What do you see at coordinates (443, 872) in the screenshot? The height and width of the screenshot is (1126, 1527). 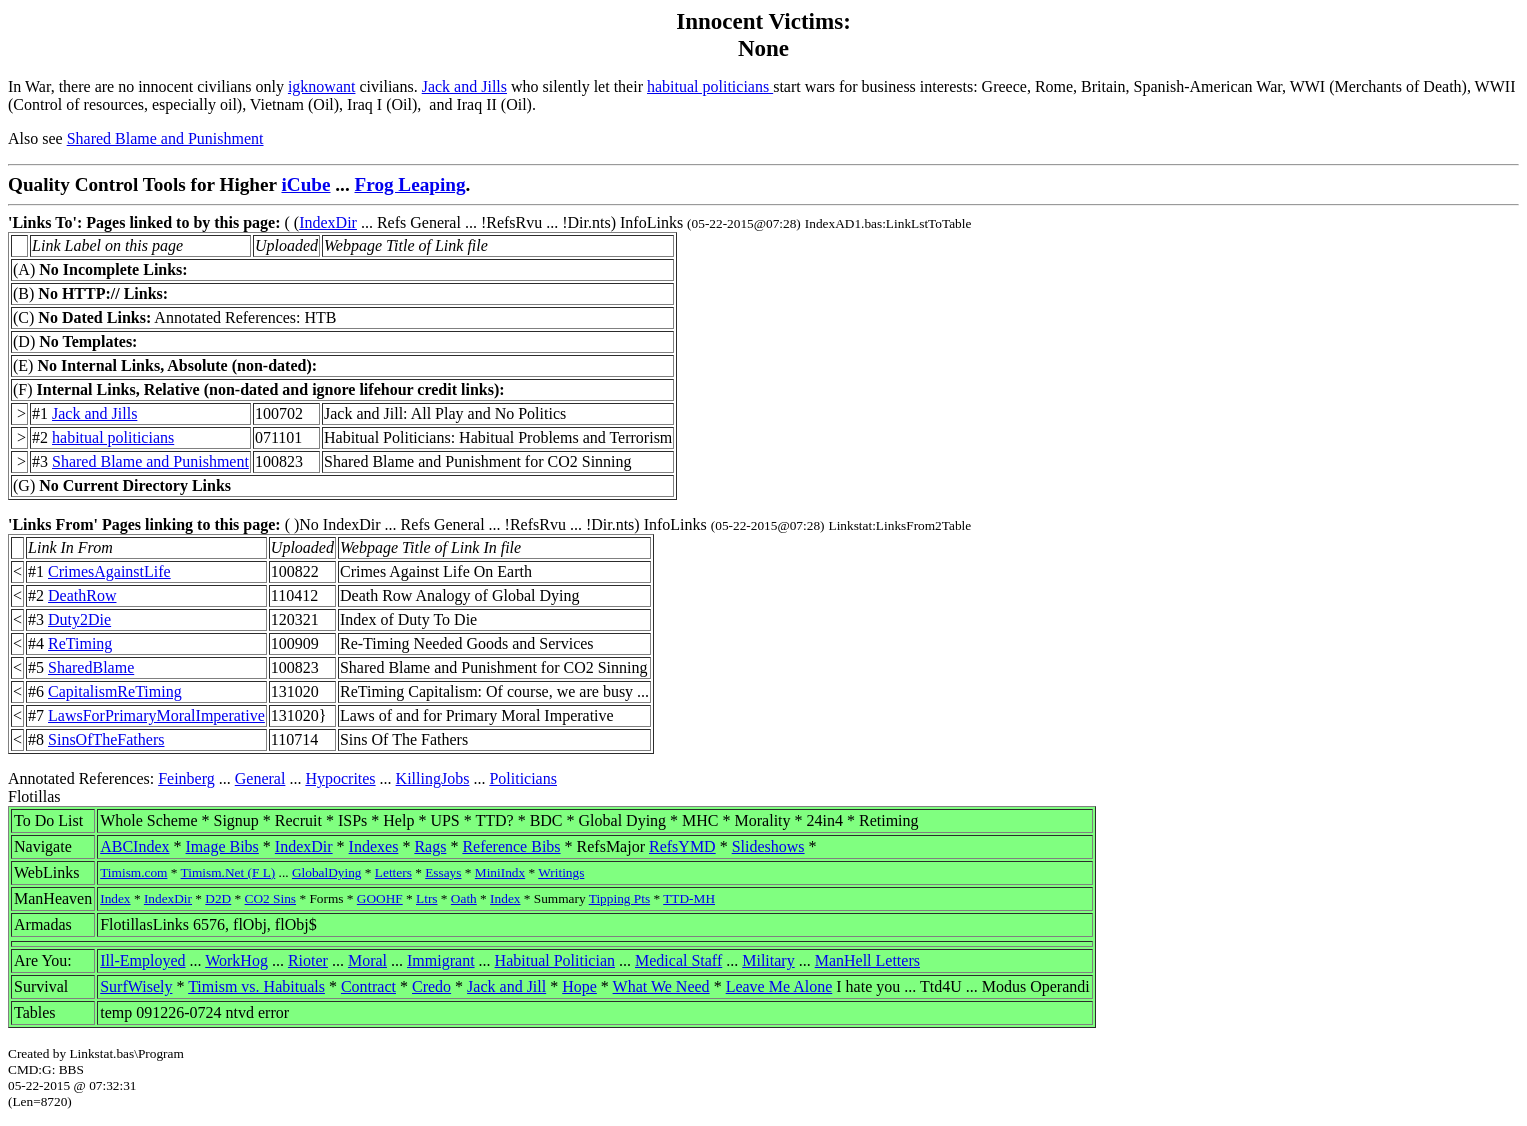 I see `Essays` at bounding box center [443, 872].